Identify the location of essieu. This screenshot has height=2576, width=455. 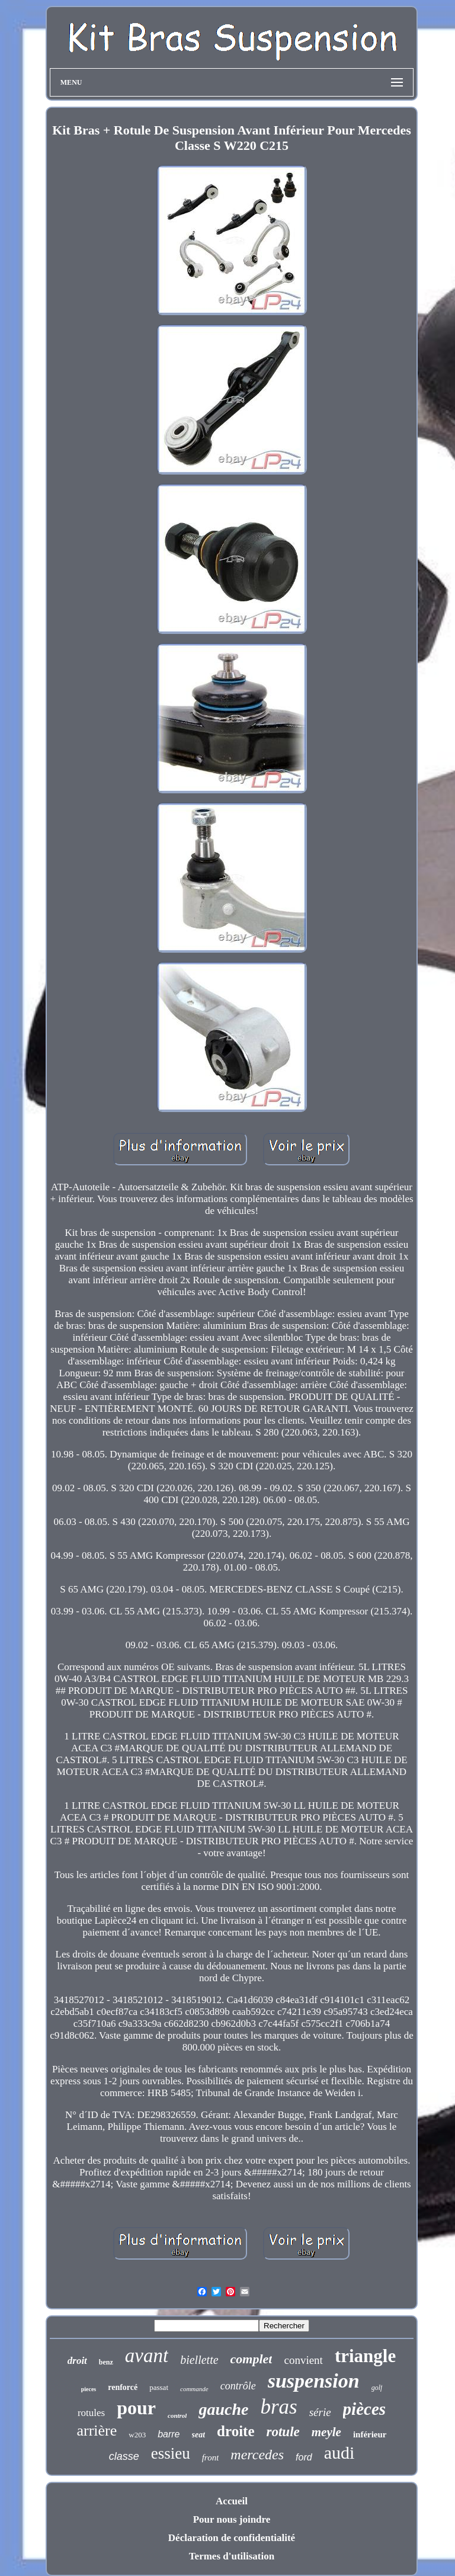
(170, 2453).